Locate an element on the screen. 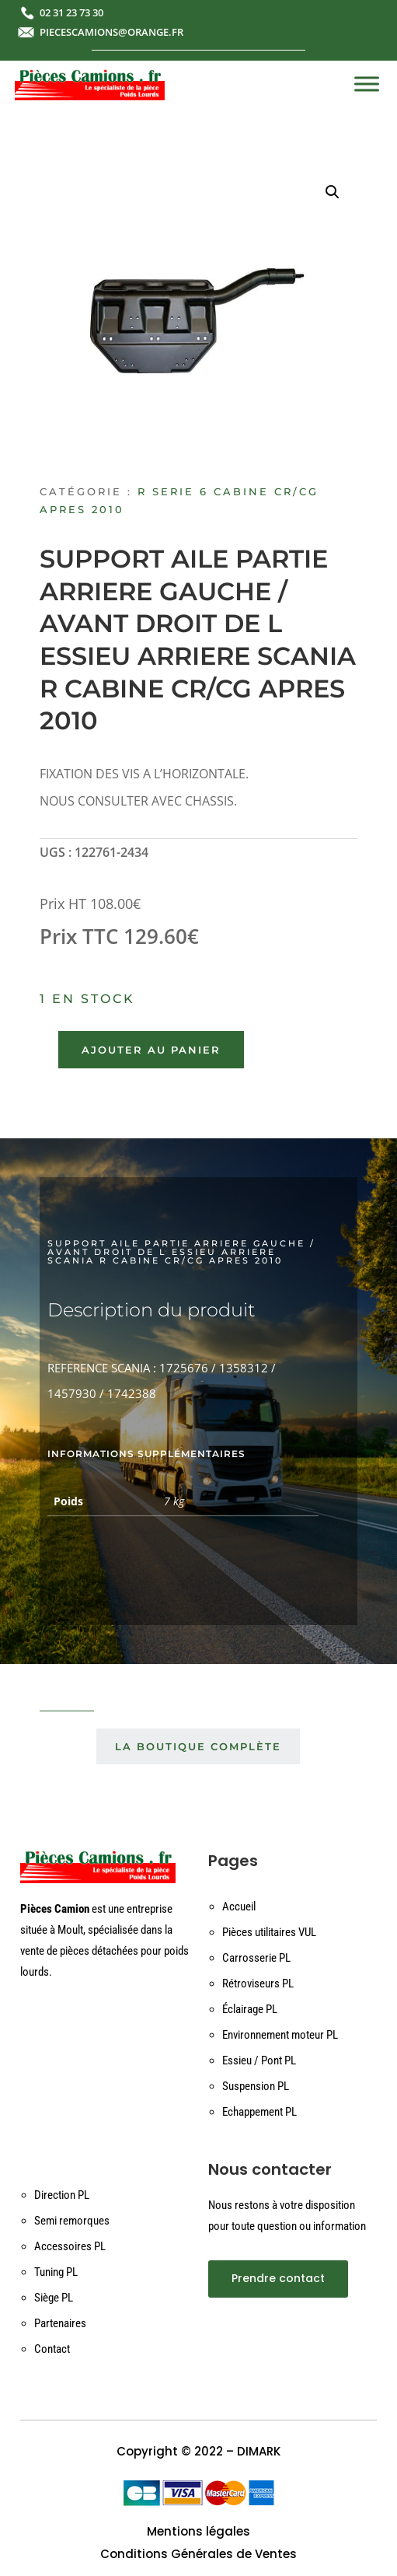 The image size is (397, 2576). Tuning PL is located at coordinates (56, 2272).